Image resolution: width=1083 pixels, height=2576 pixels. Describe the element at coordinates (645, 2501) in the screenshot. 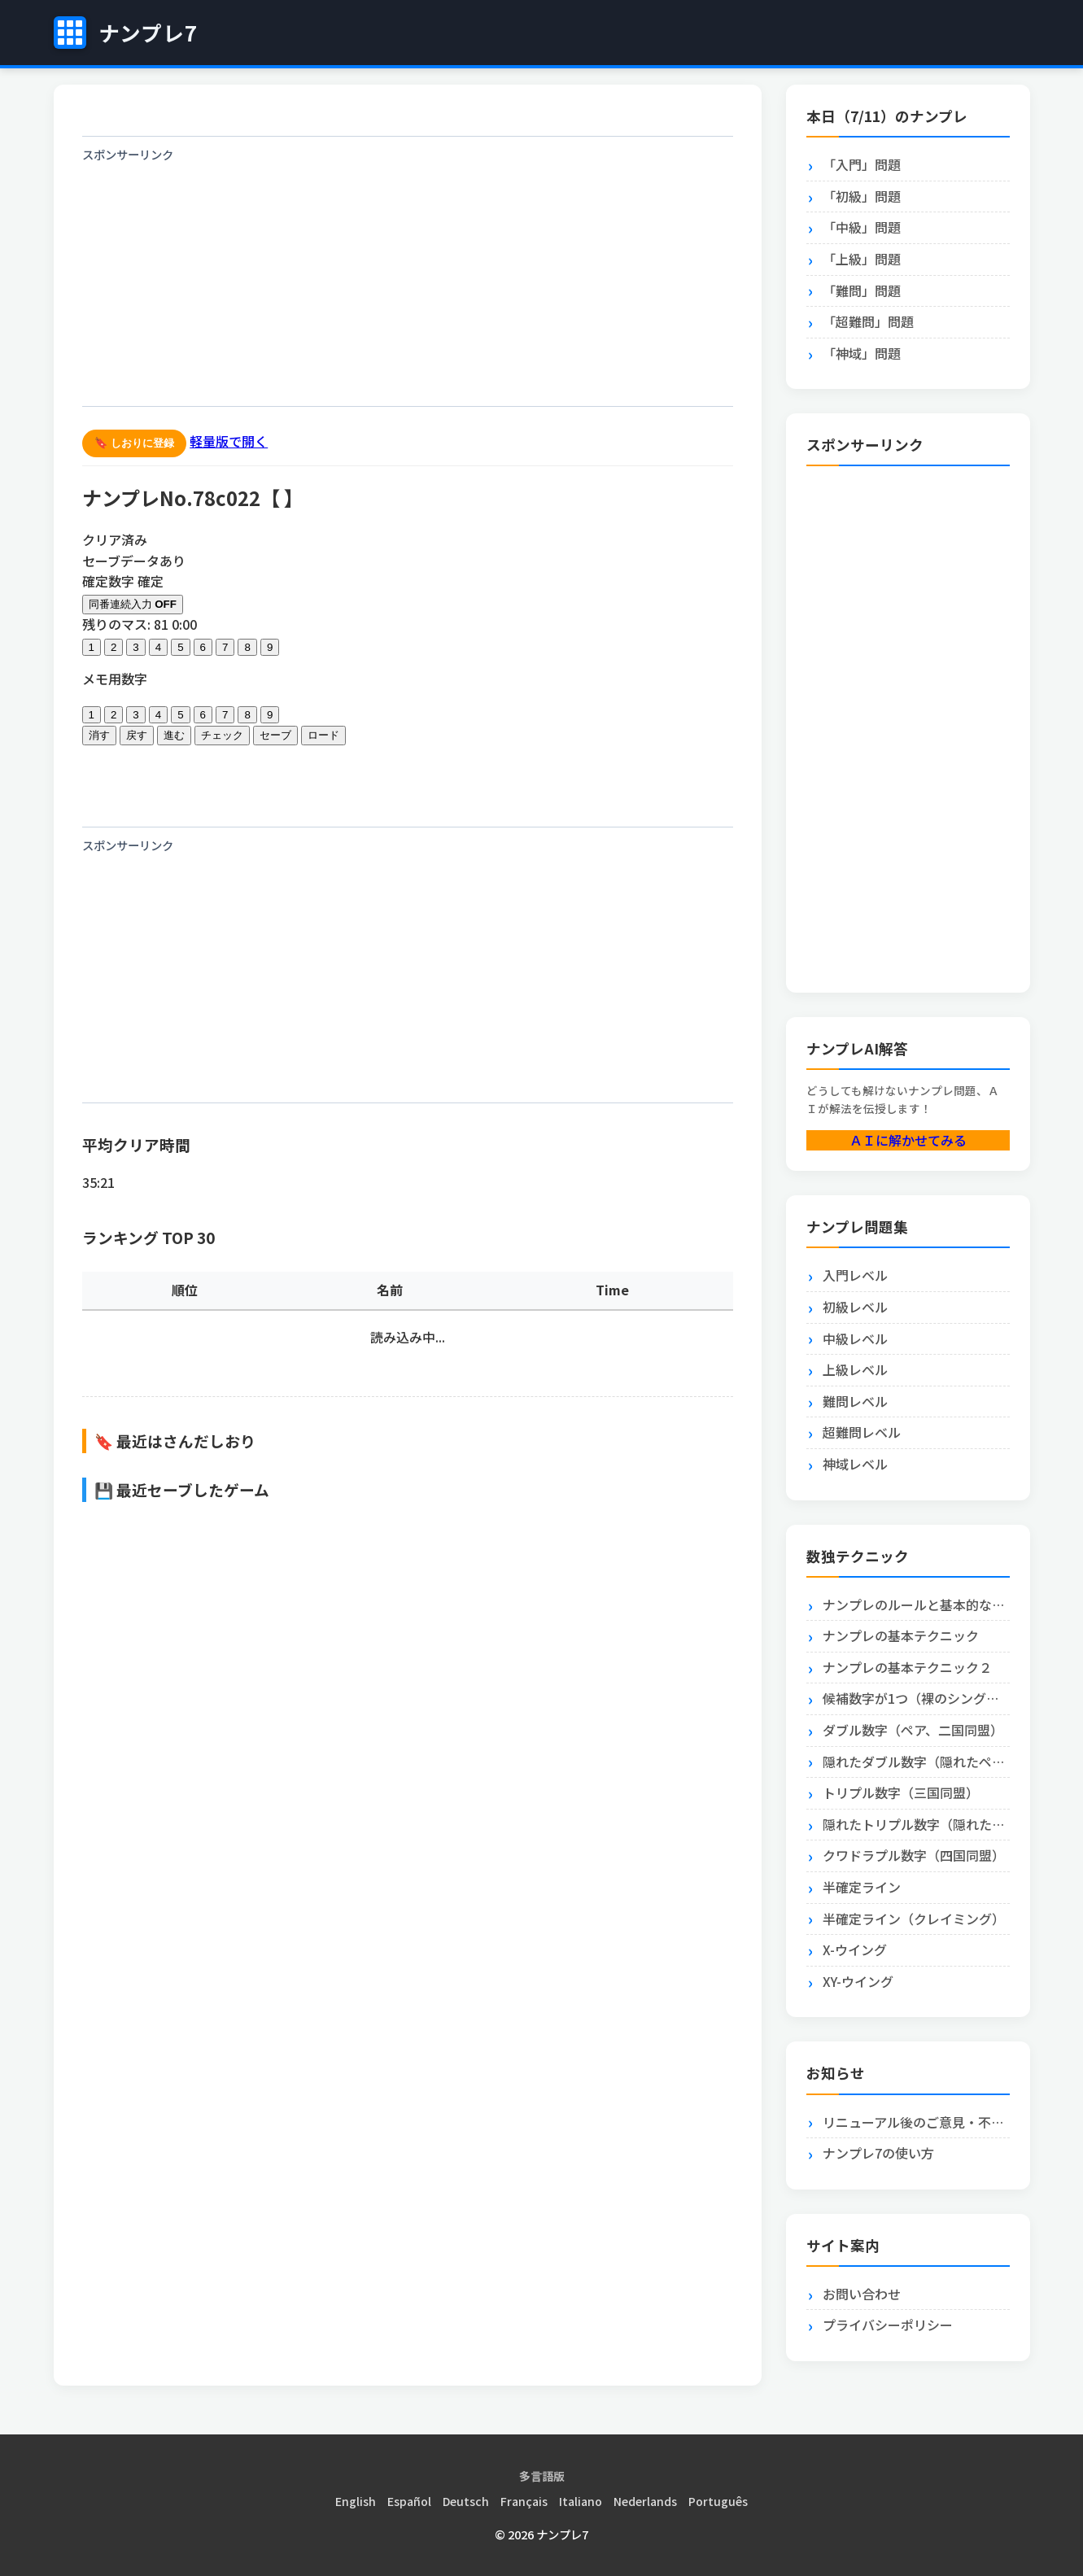

I see `Nederlands` at that location.